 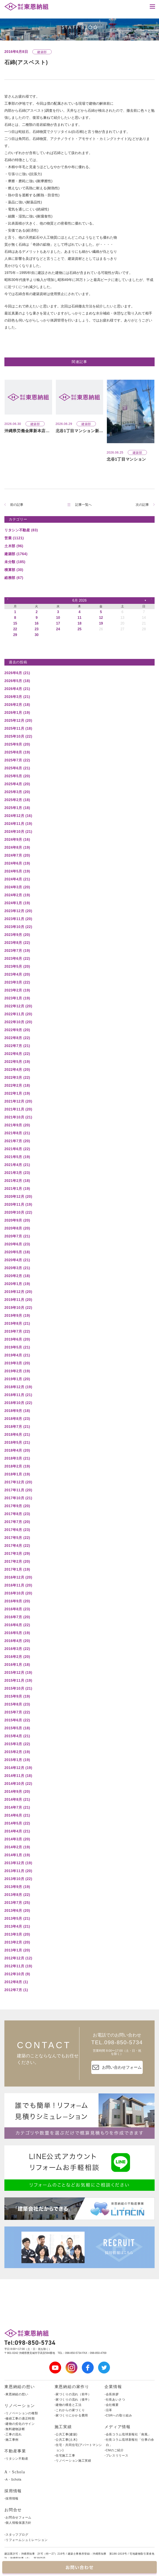 What do you see at coordinates (80, 623) in the screenshot?
I see `18` at bounding box center [80, 623].